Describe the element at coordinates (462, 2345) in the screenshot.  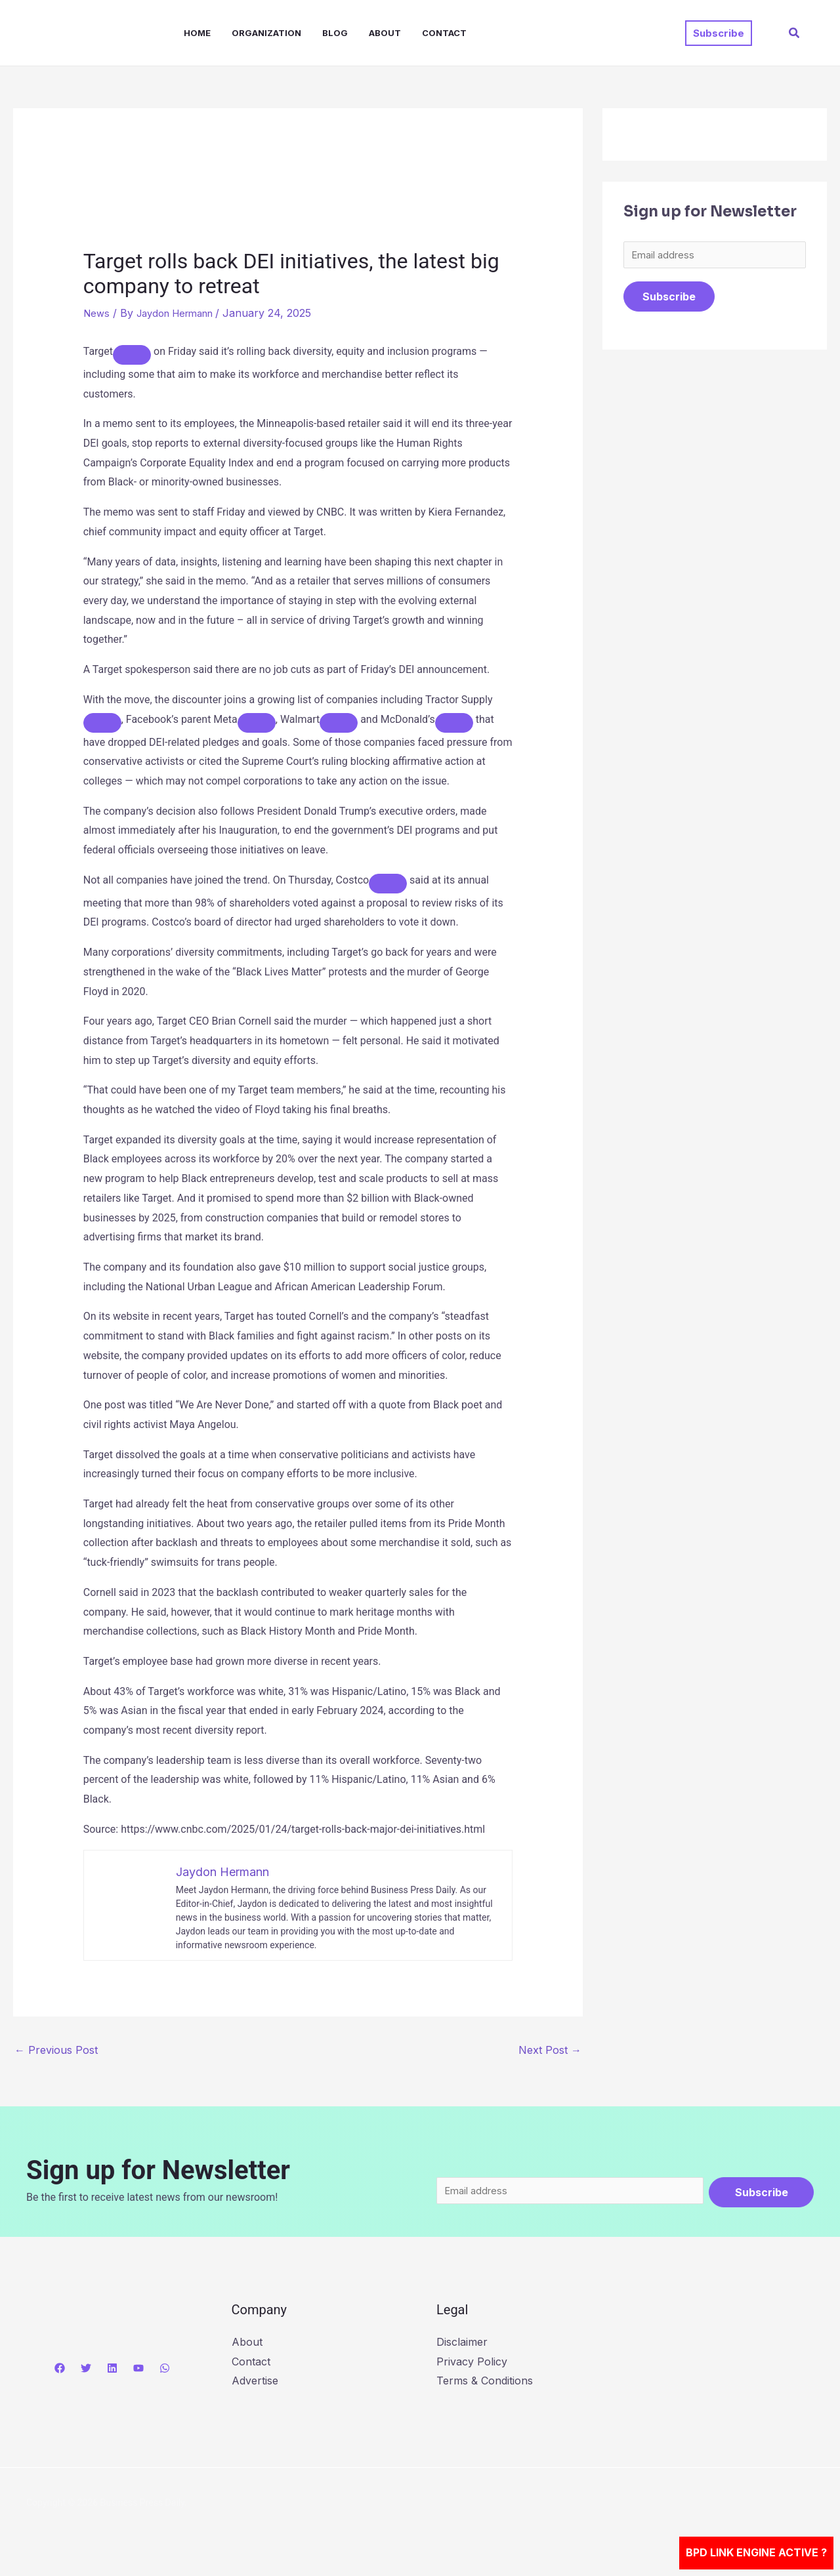
I see `Disclaimer` at that location.